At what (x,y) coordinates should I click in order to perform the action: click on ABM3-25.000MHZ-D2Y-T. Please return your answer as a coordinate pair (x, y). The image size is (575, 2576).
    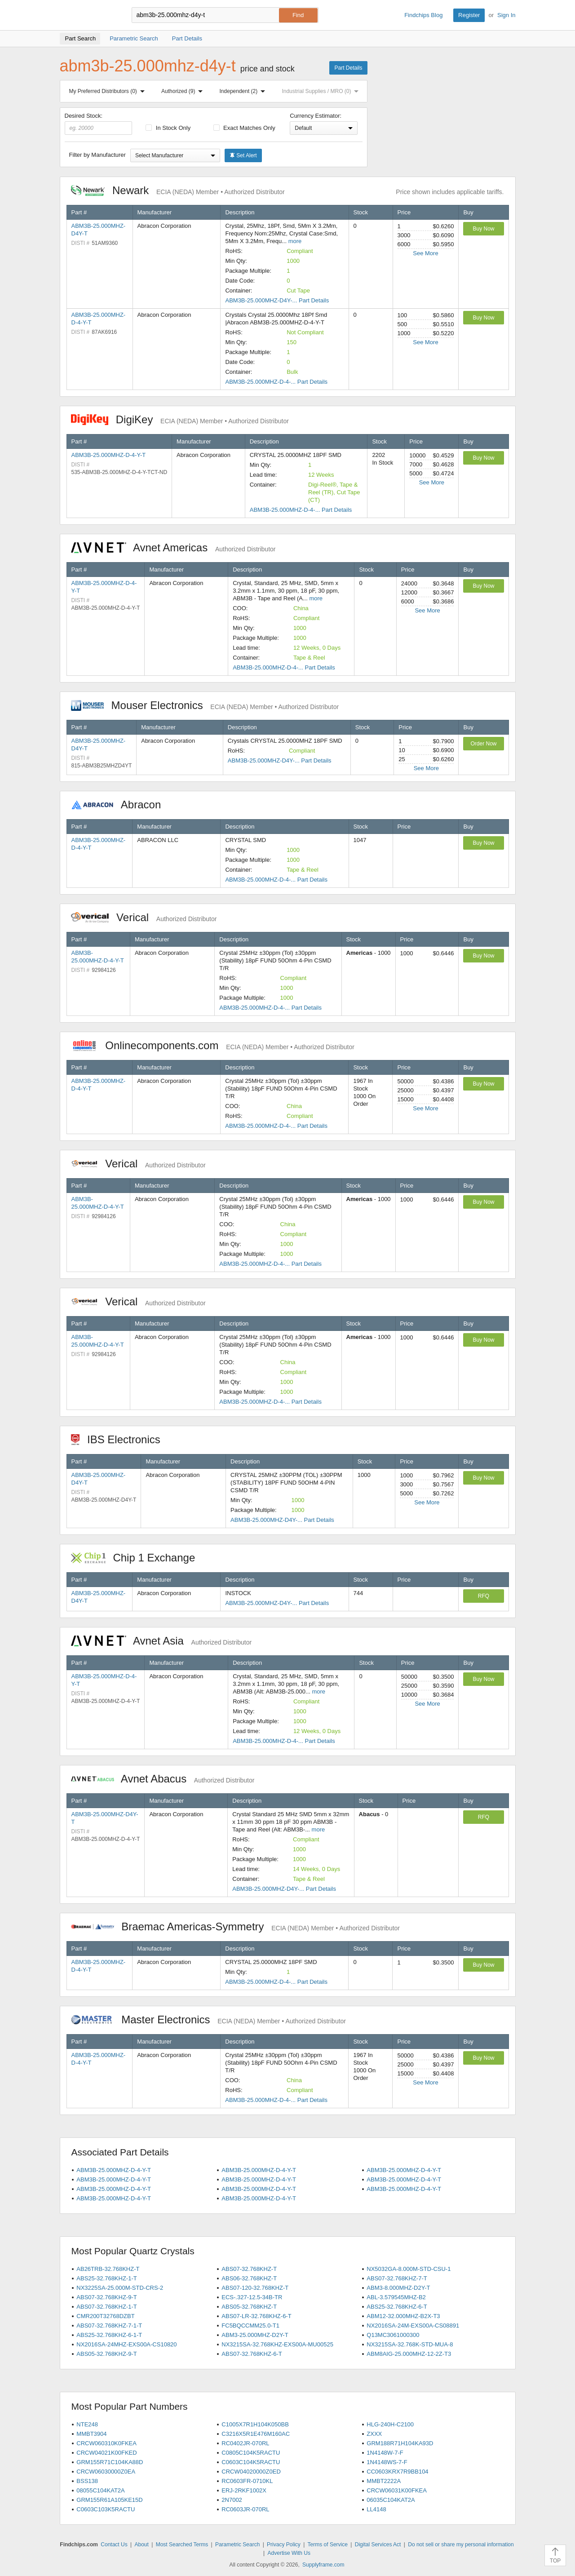
    Looking at the image, I should click on (254, 2335).